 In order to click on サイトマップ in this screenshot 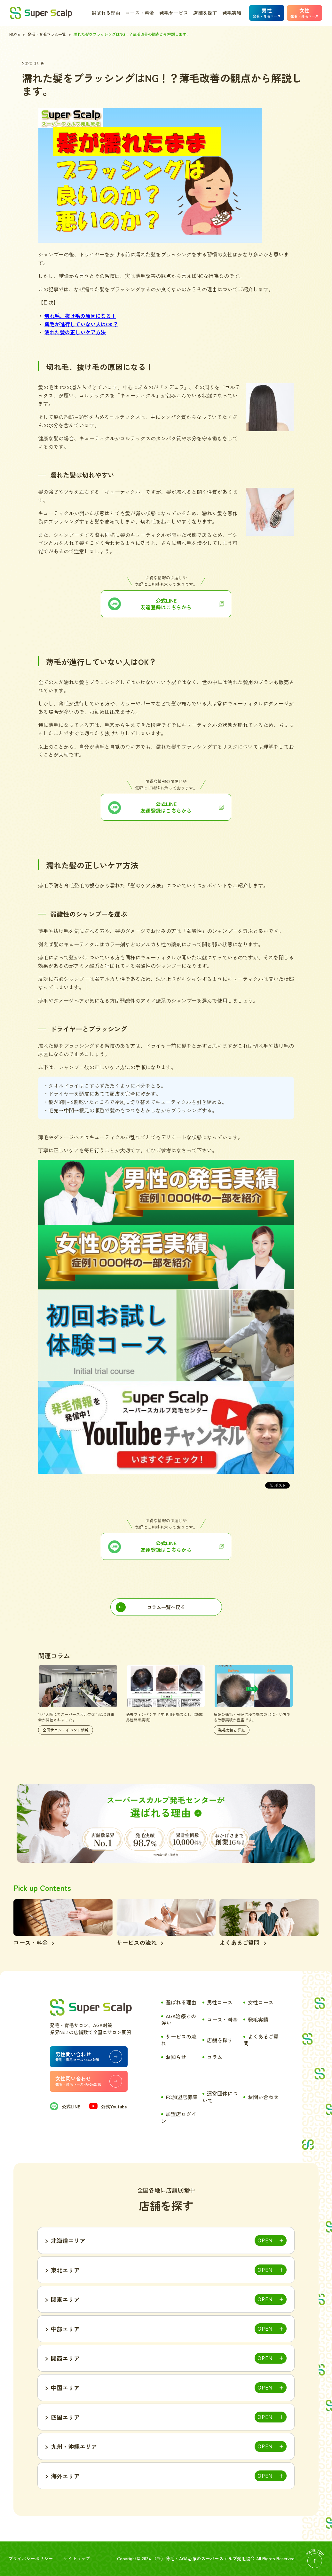, I will do `click(76, 2558)`.